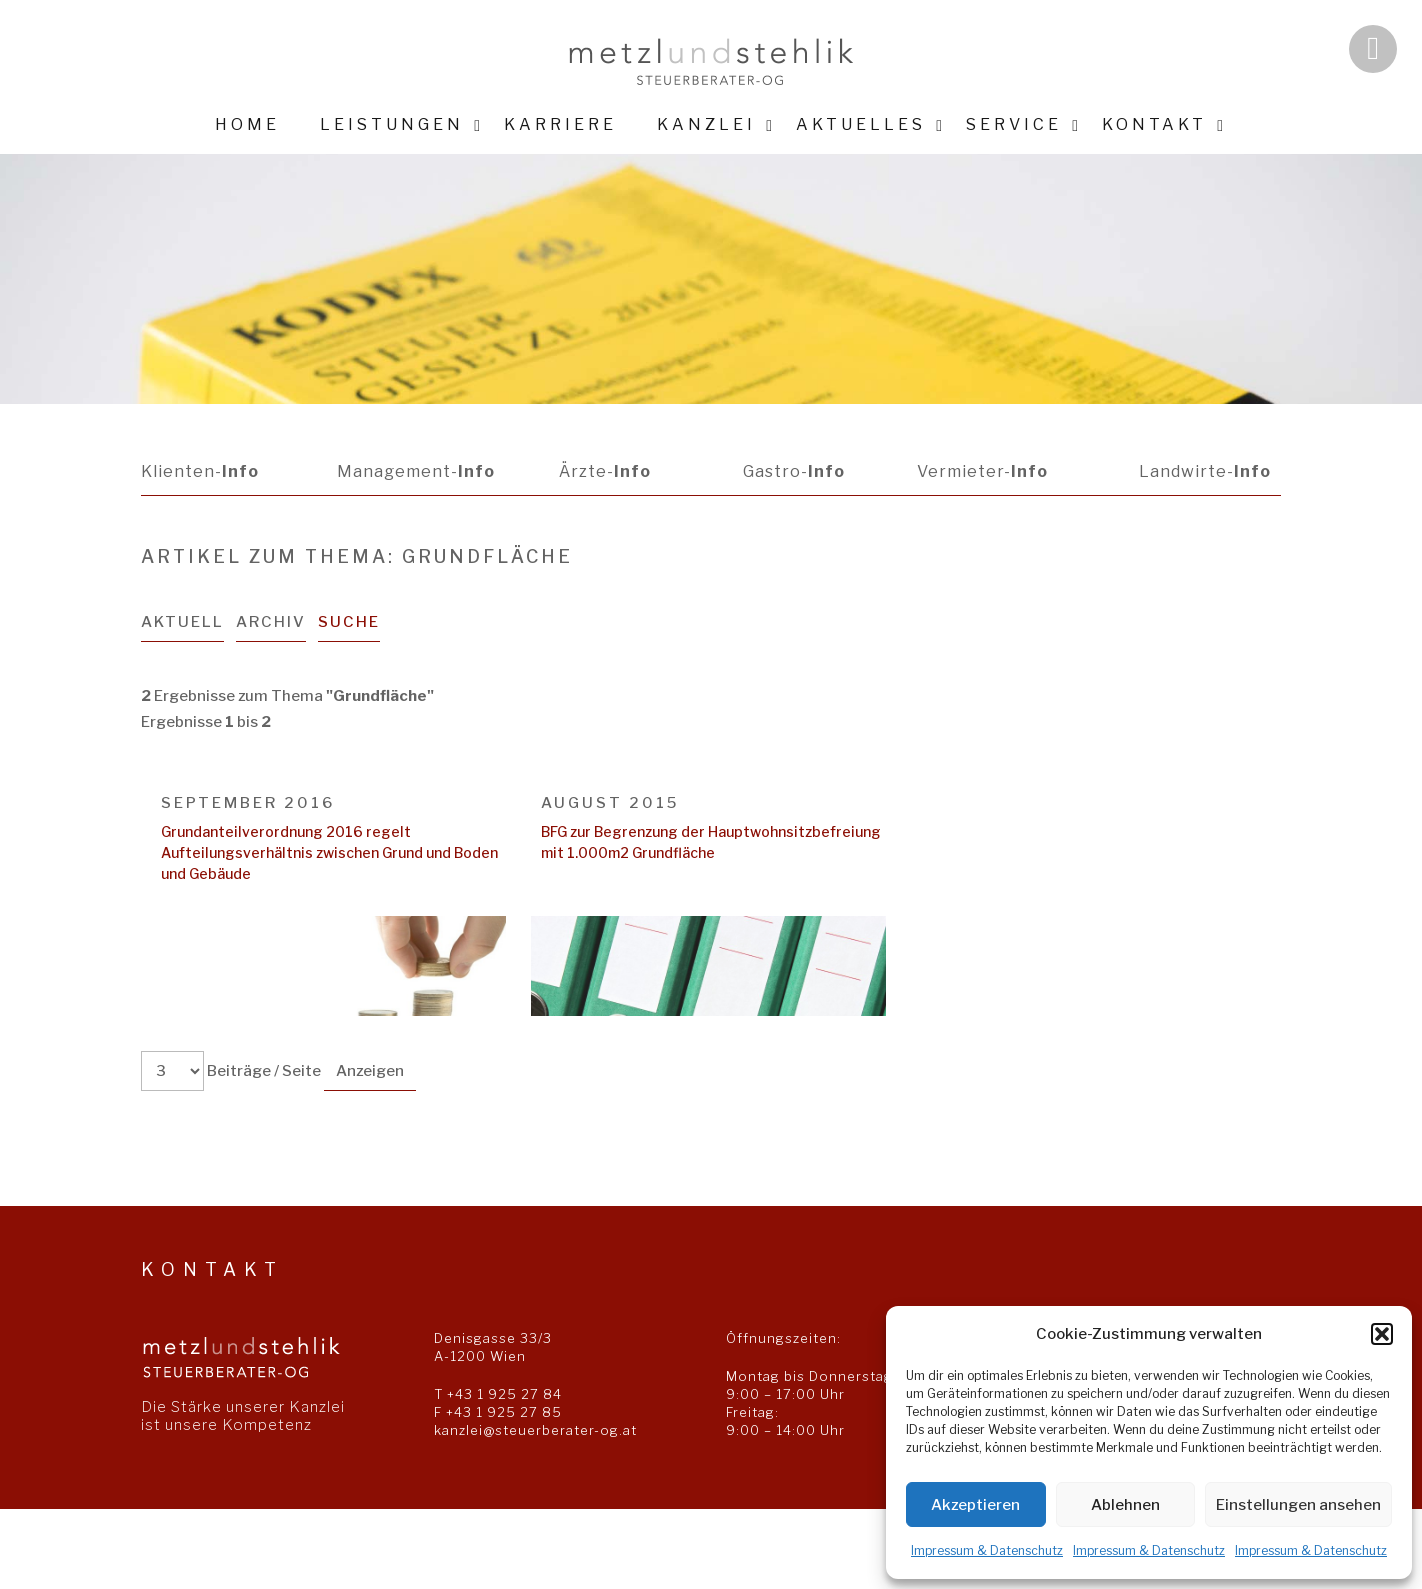 Image resolution: width=1422 pixels, height=1589 pixels. I want to click on Karriere, so click(560, 124).